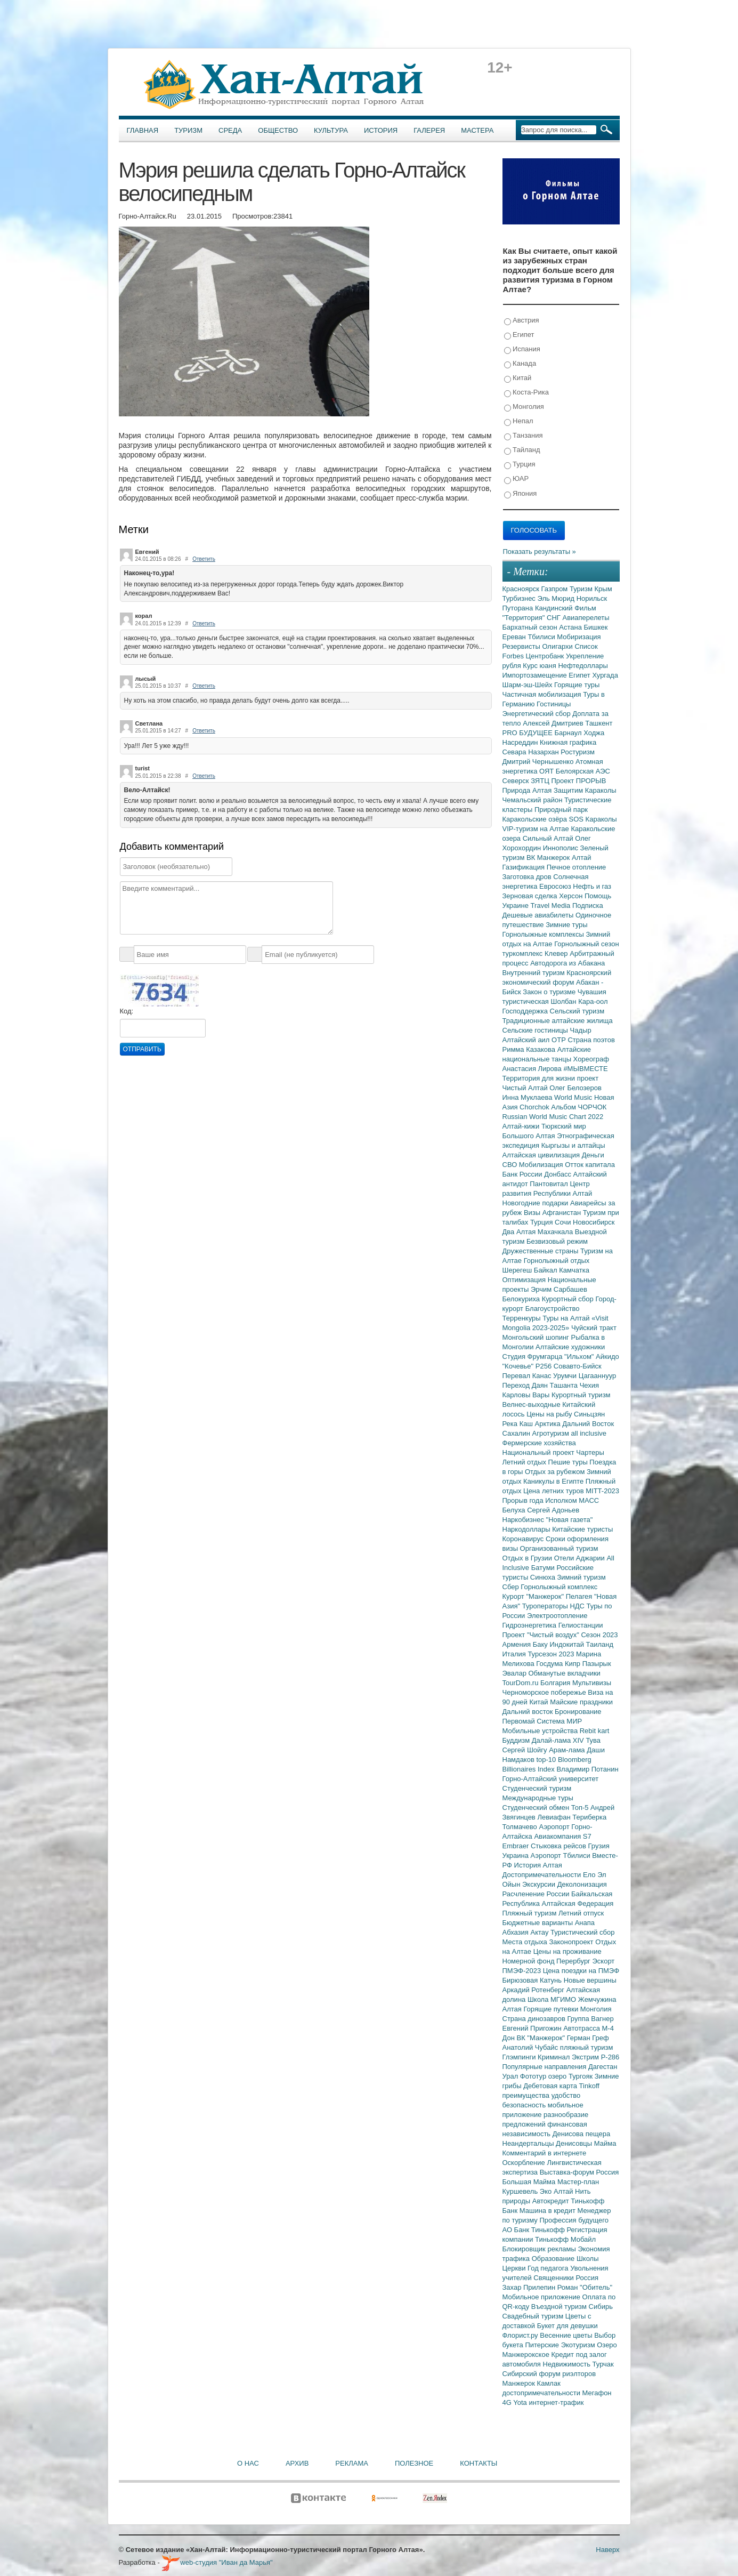  I want to click on Россия, so click(587, 2278).